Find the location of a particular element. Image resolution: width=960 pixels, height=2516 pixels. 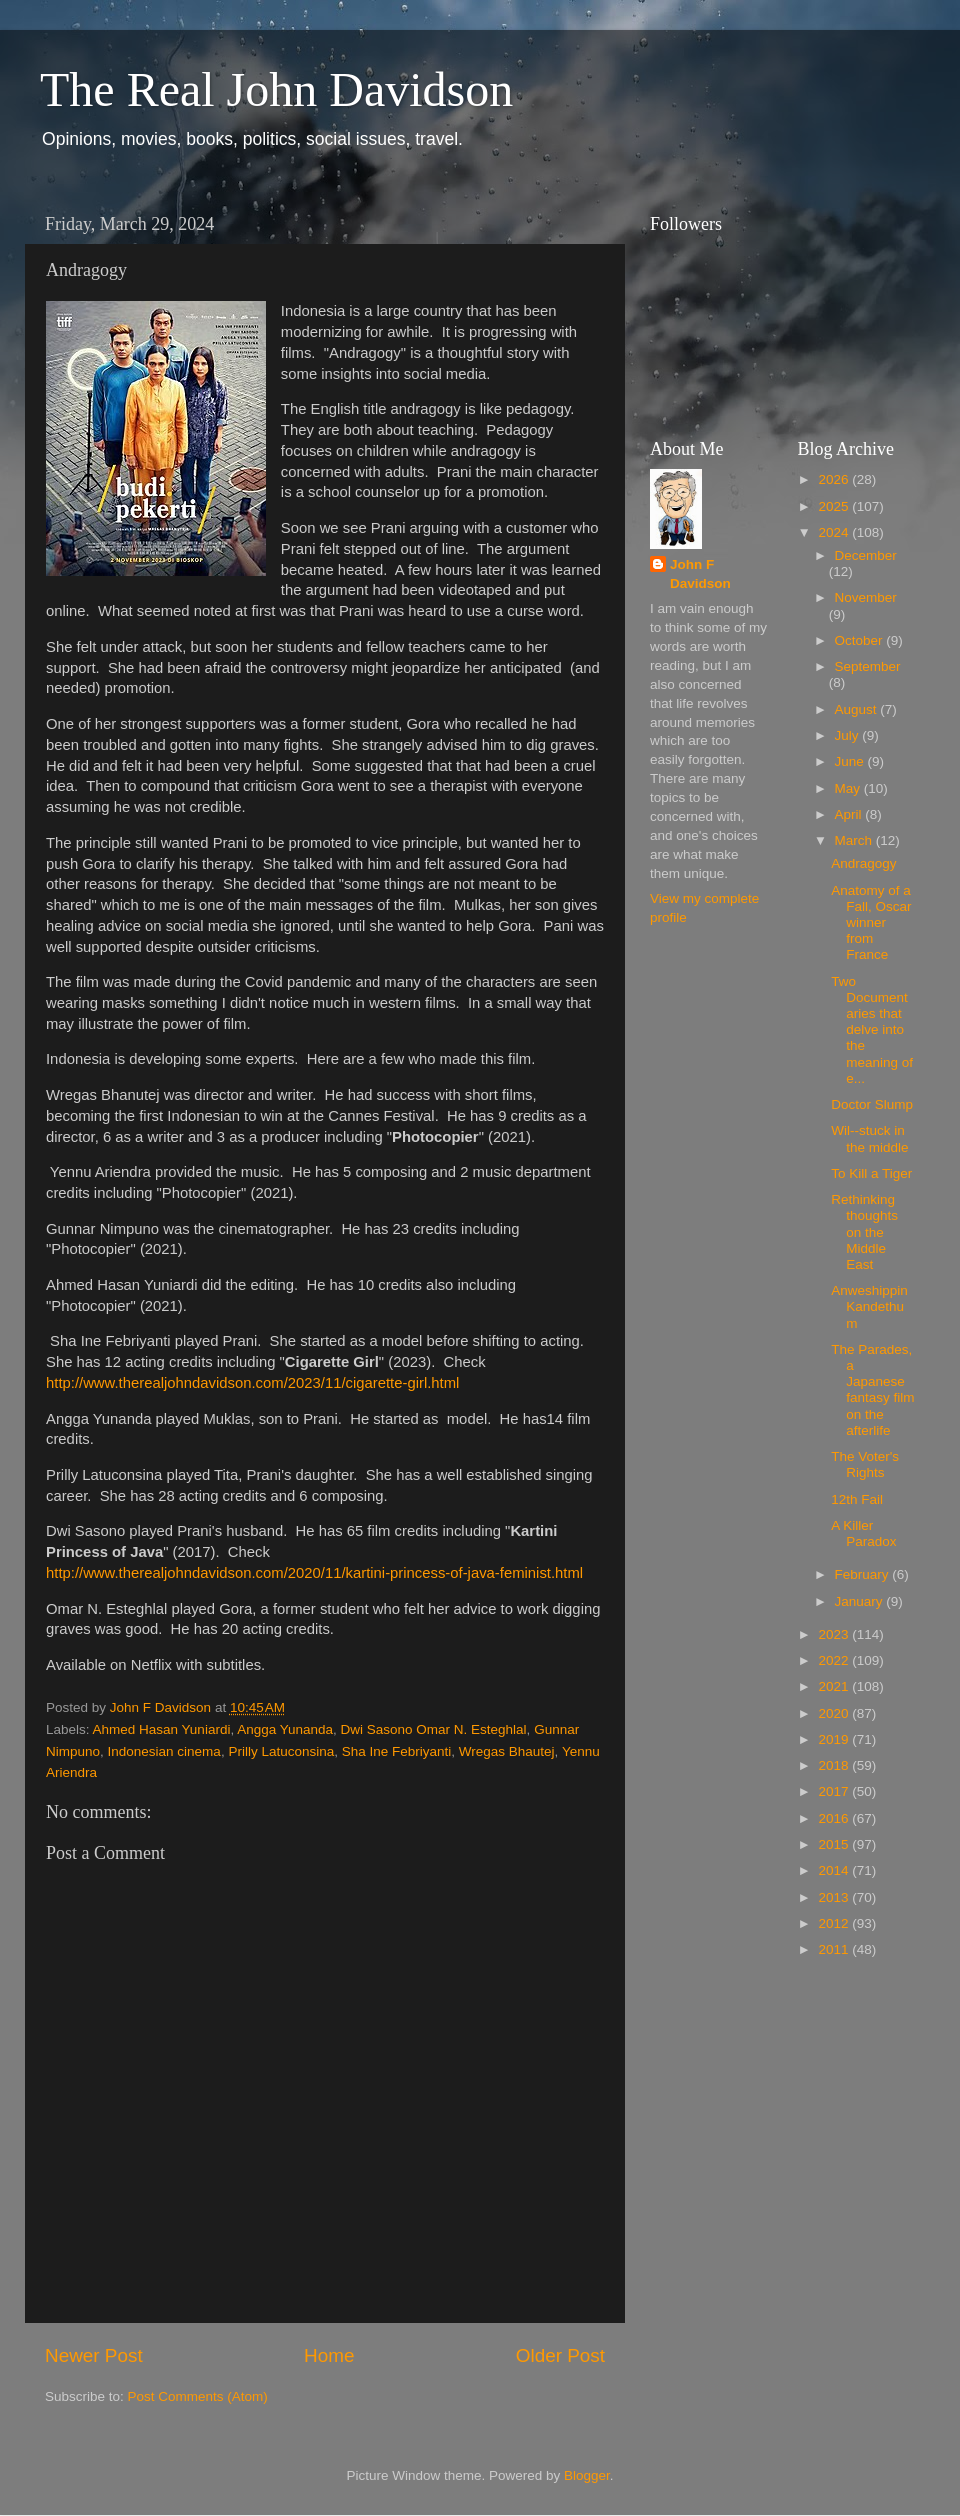

2026 is located at coordinates (835, 479).